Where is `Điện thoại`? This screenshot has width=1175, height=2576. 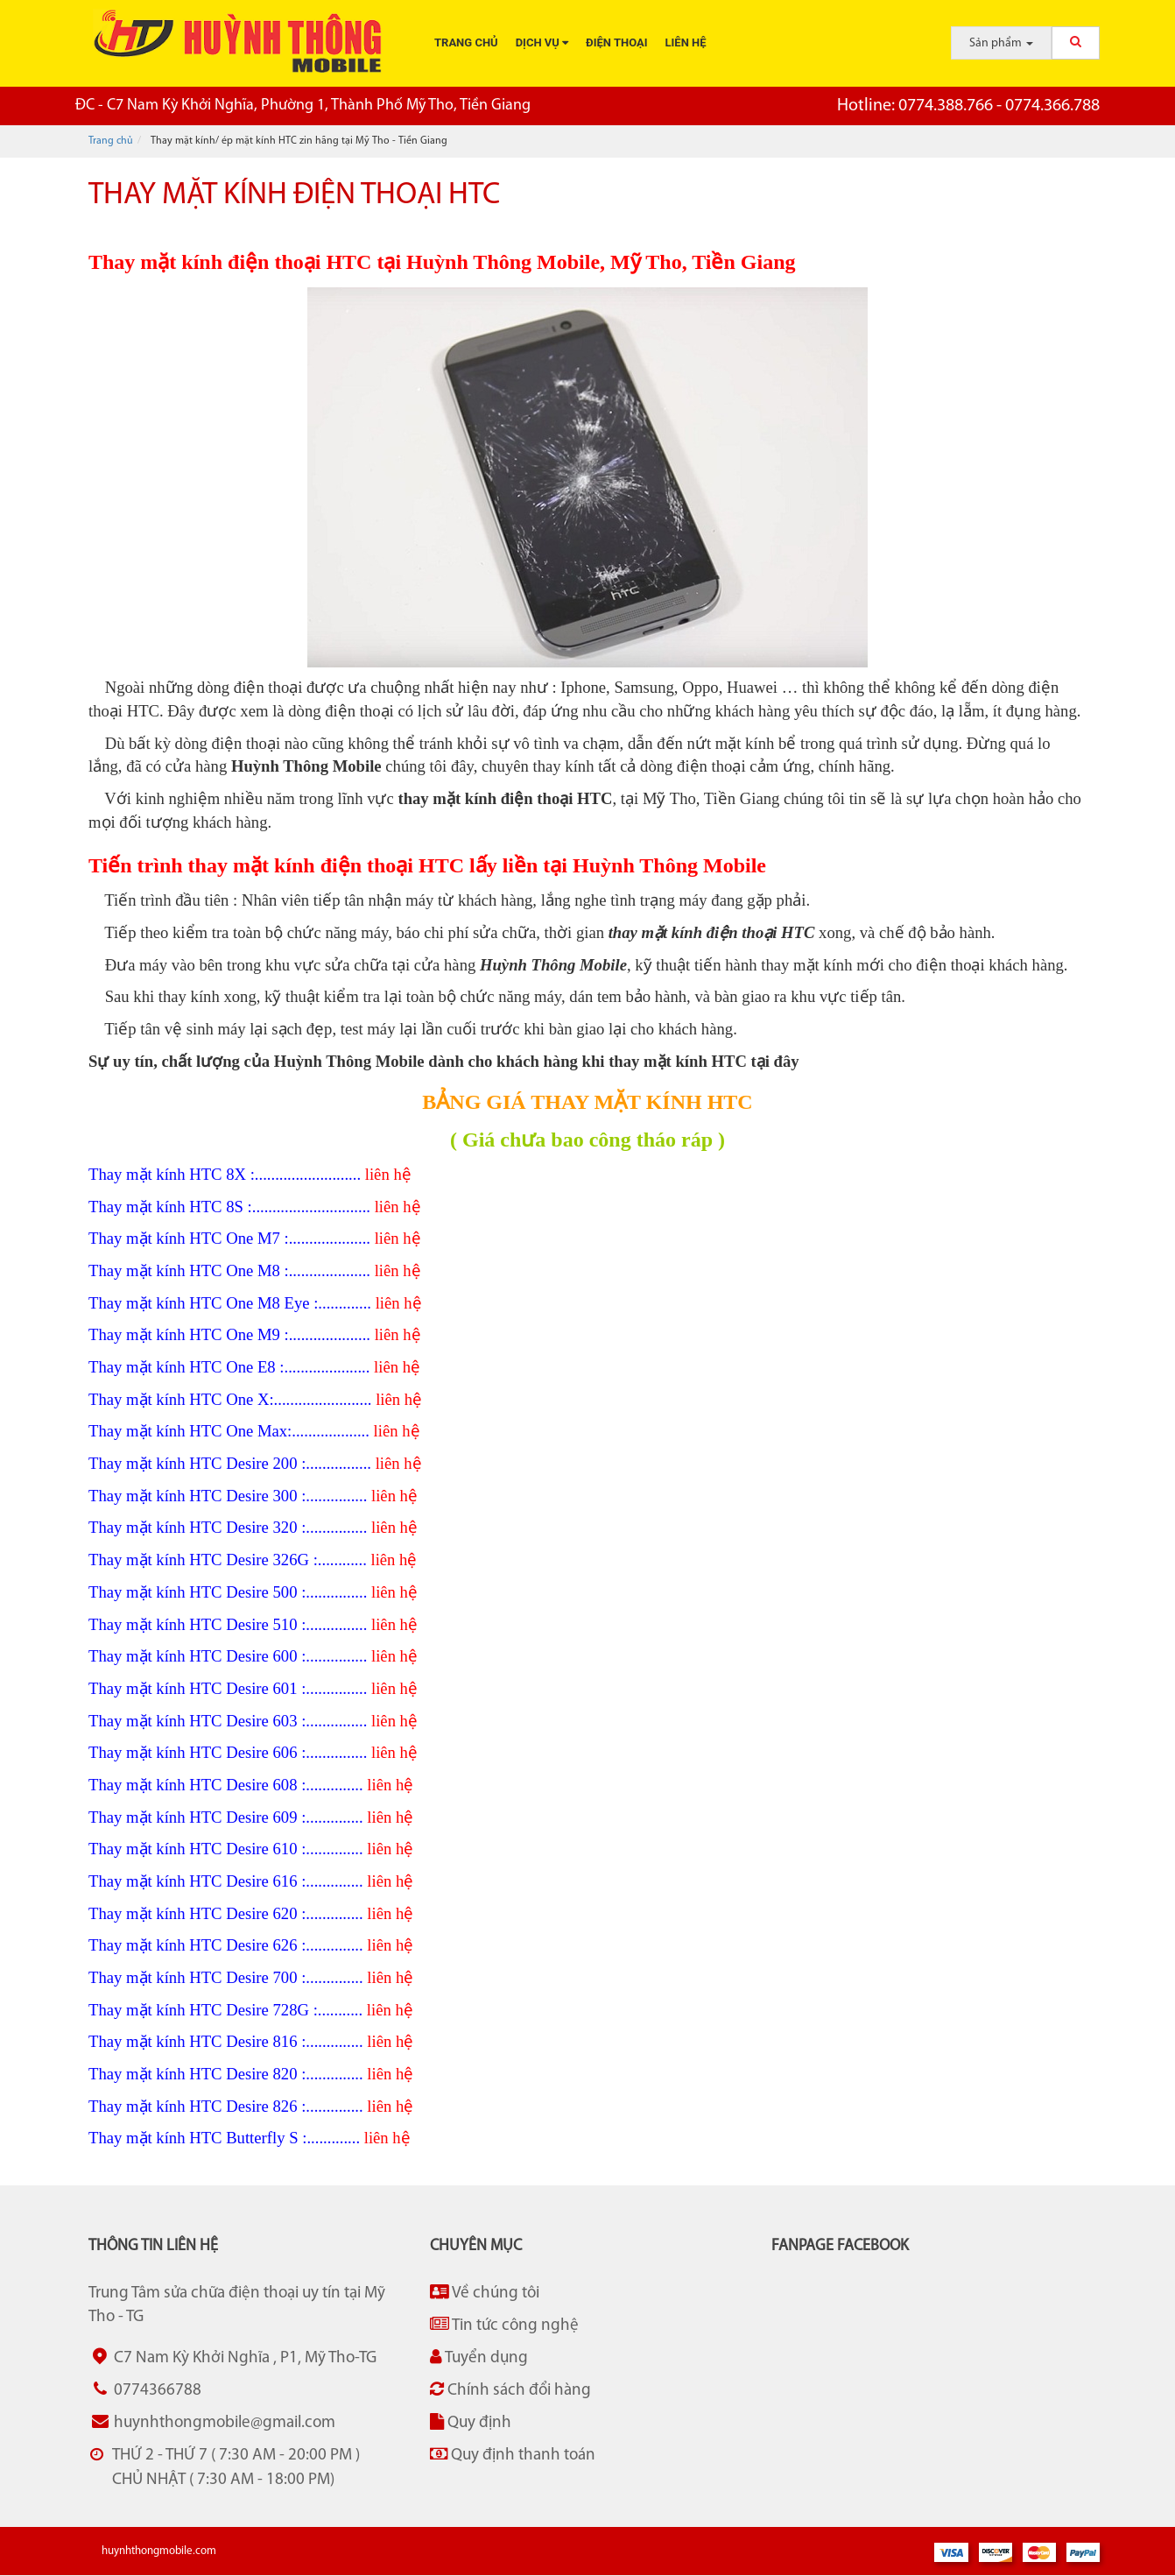
Điện thoại is located at coordinates (616, 42).